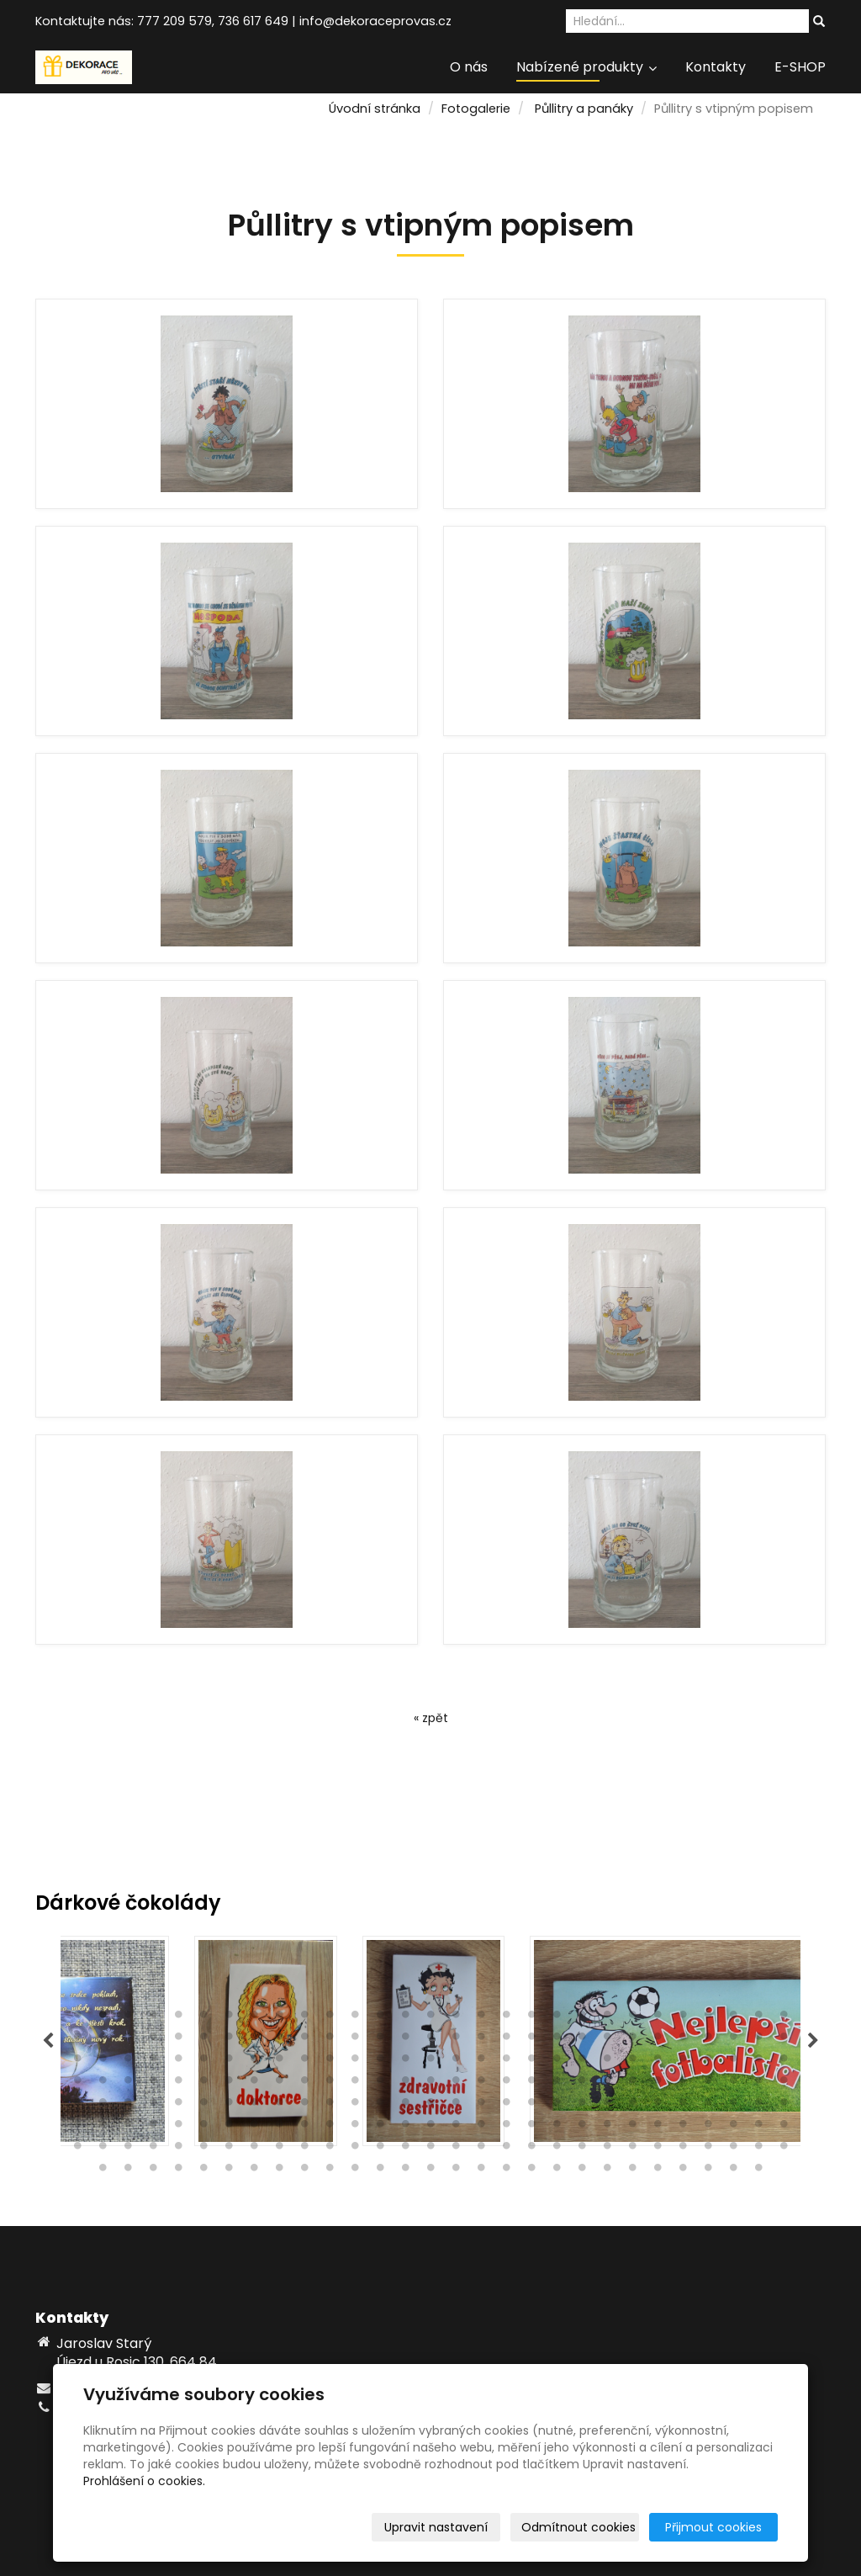  What do you see at coordinates (708, 2105) in the screenshot?
I see `142 [tab]` at bounding box center [708, 2105].